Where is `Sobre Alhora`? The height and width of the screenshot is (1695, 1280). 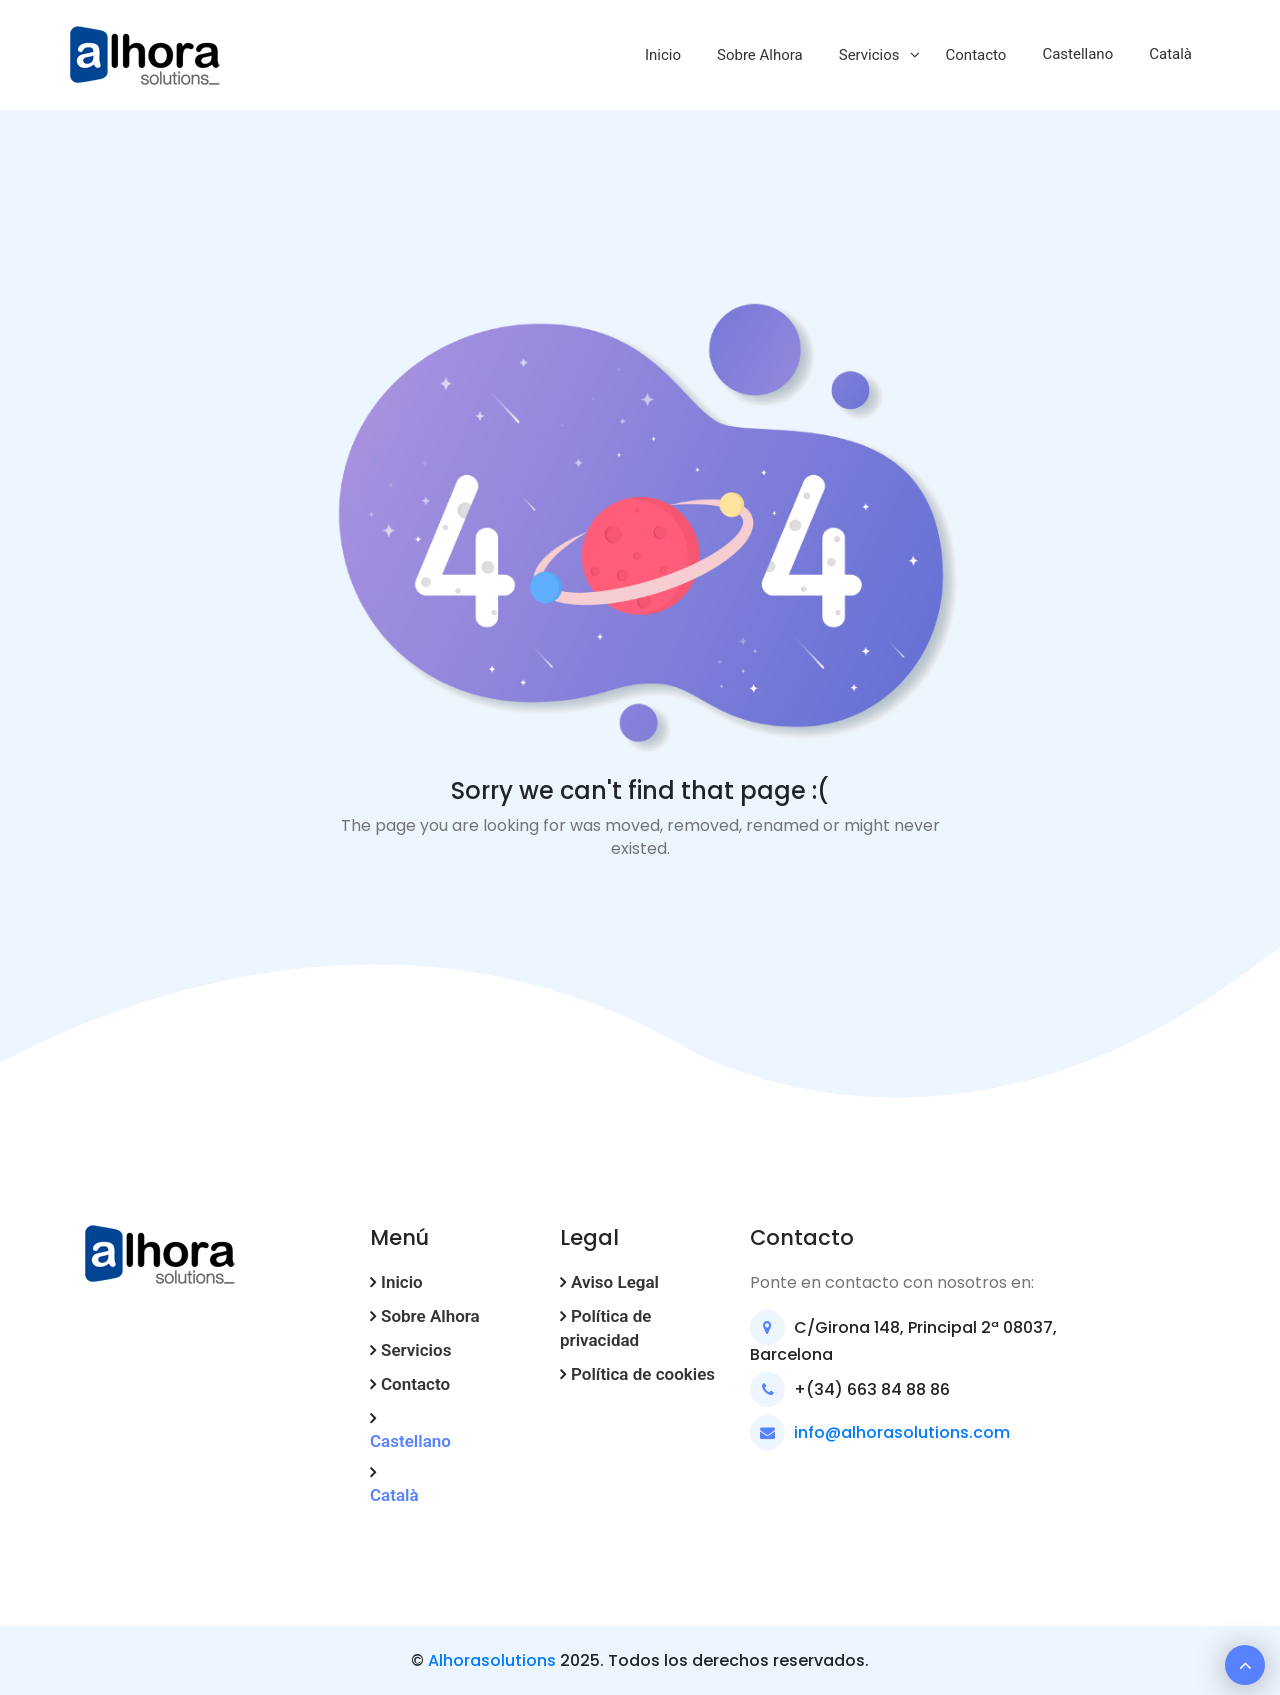
Sobre Alhora is located at coordinates (760, 55).